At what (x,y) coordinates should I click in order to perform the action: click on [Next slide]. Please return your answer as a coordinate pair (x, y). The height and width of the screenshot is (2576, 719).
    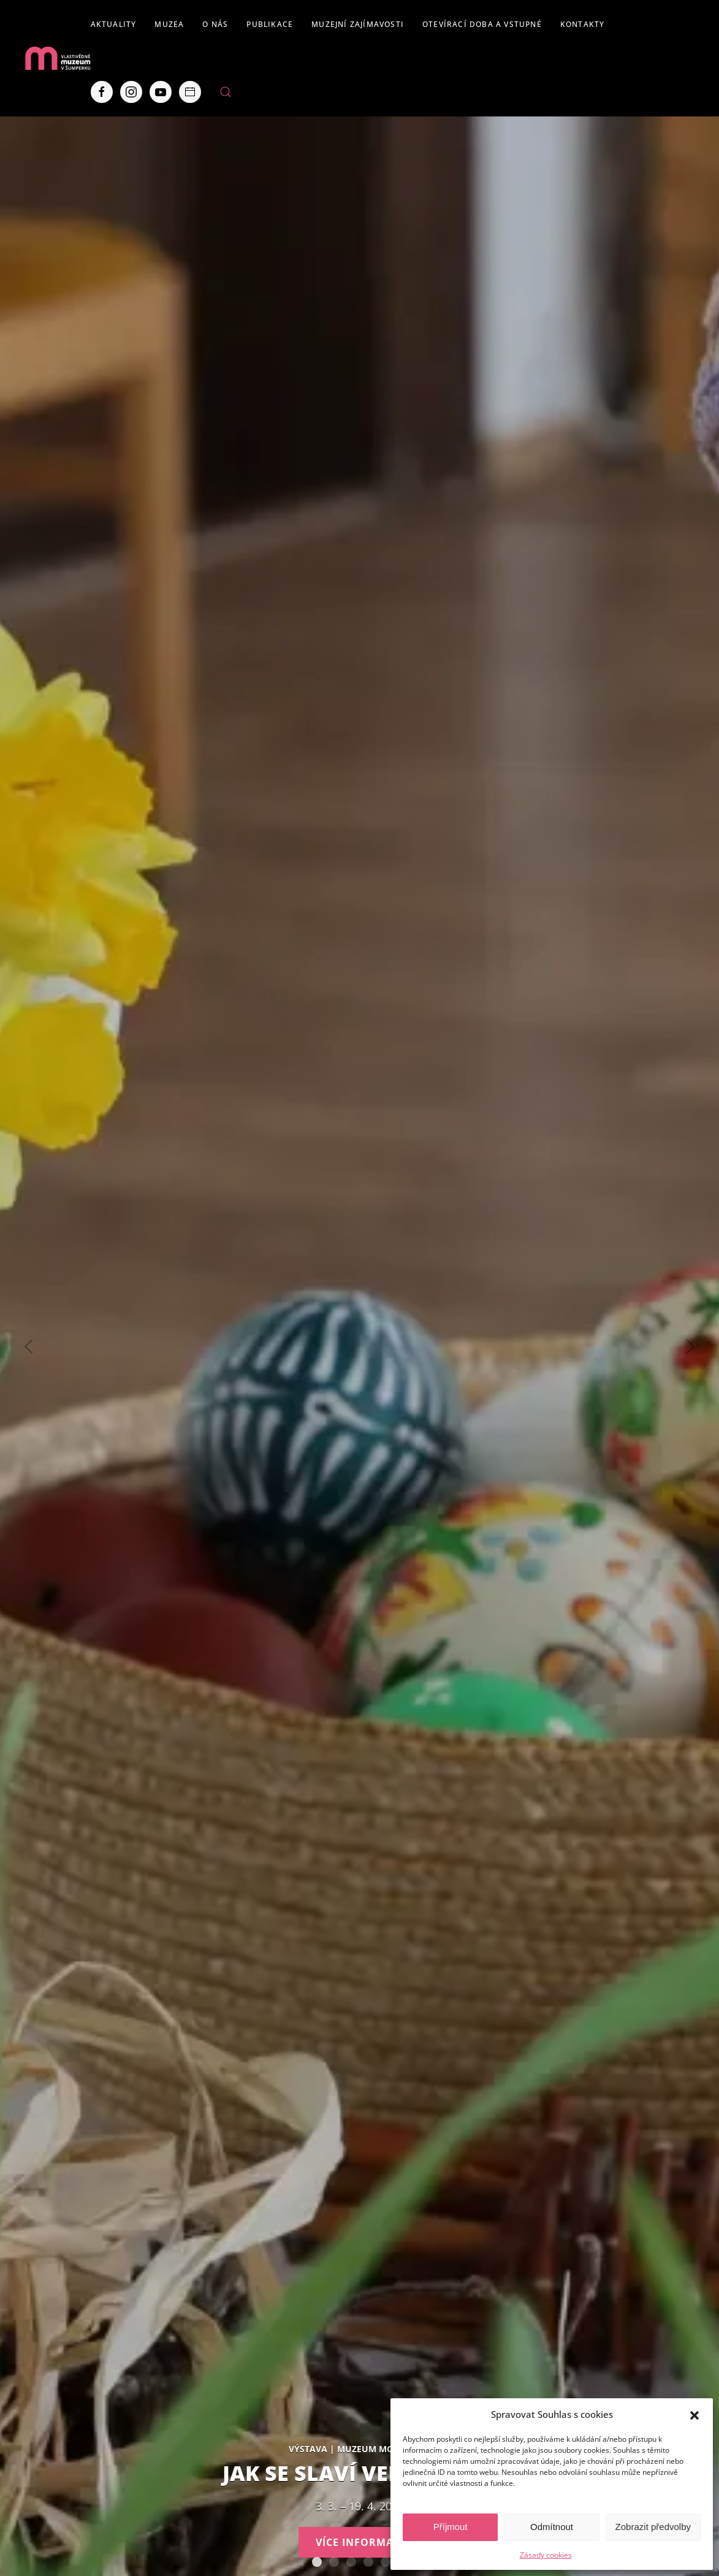
    Looking at the image, I should click on (690, 1346).